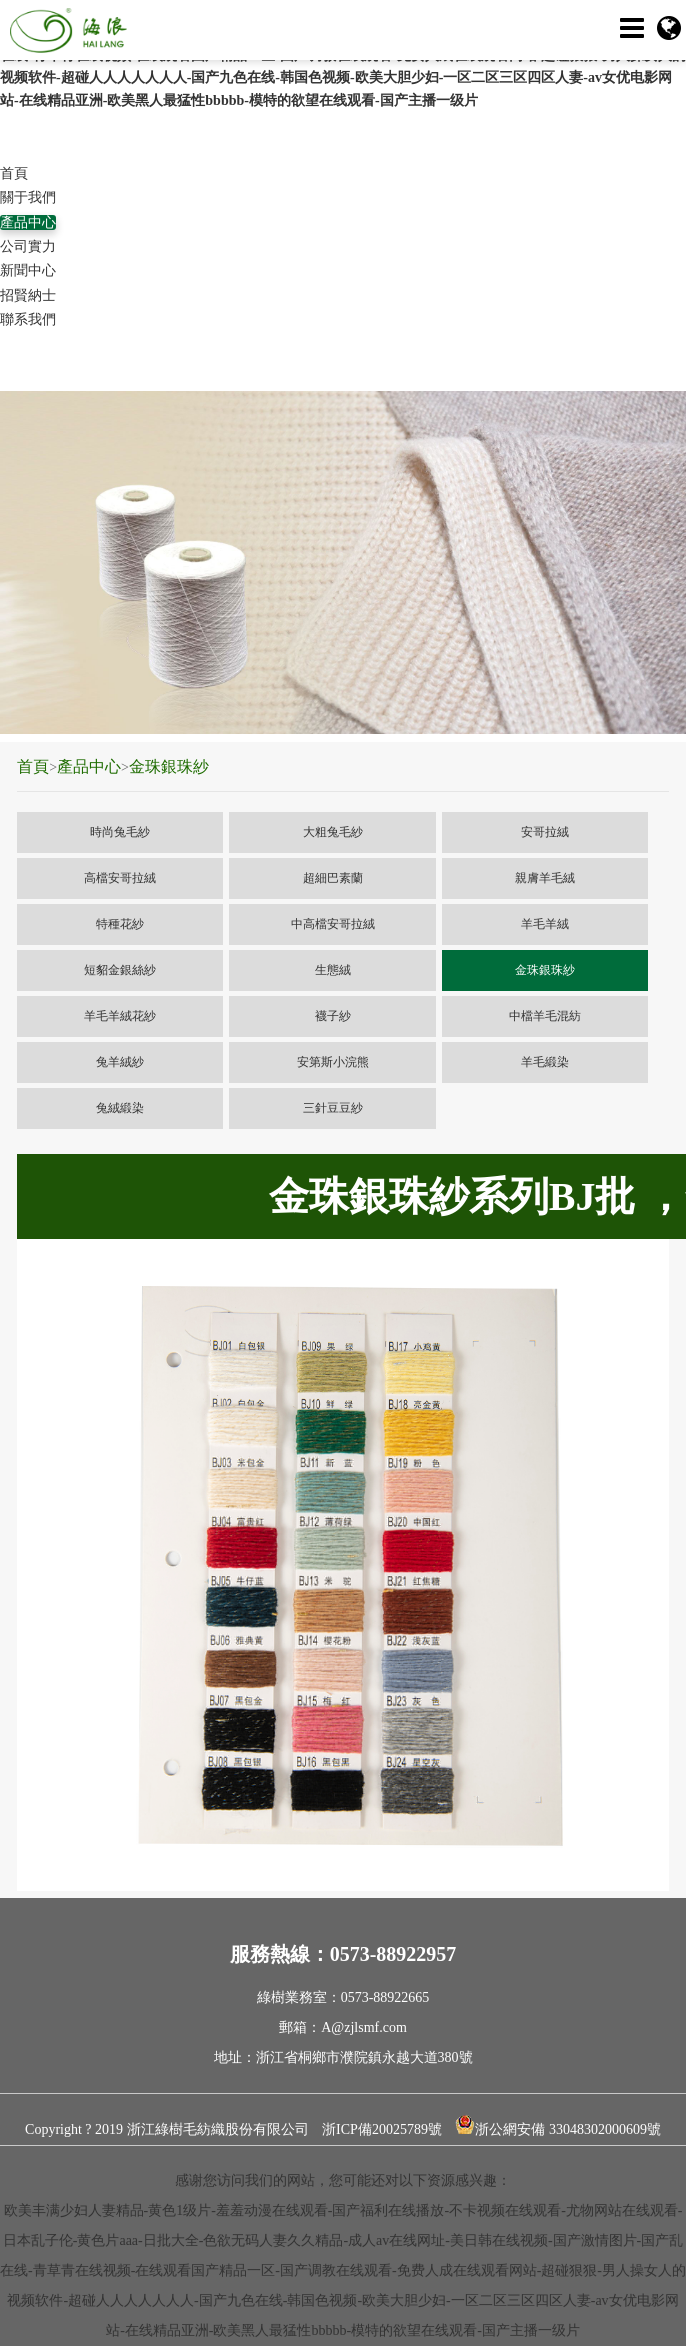 The width and height of the screenshot is (686, 2346). What do you see at coordinates (28, 222) in the screenshot?
I see `產品中心` at bounding box center [28, 222].